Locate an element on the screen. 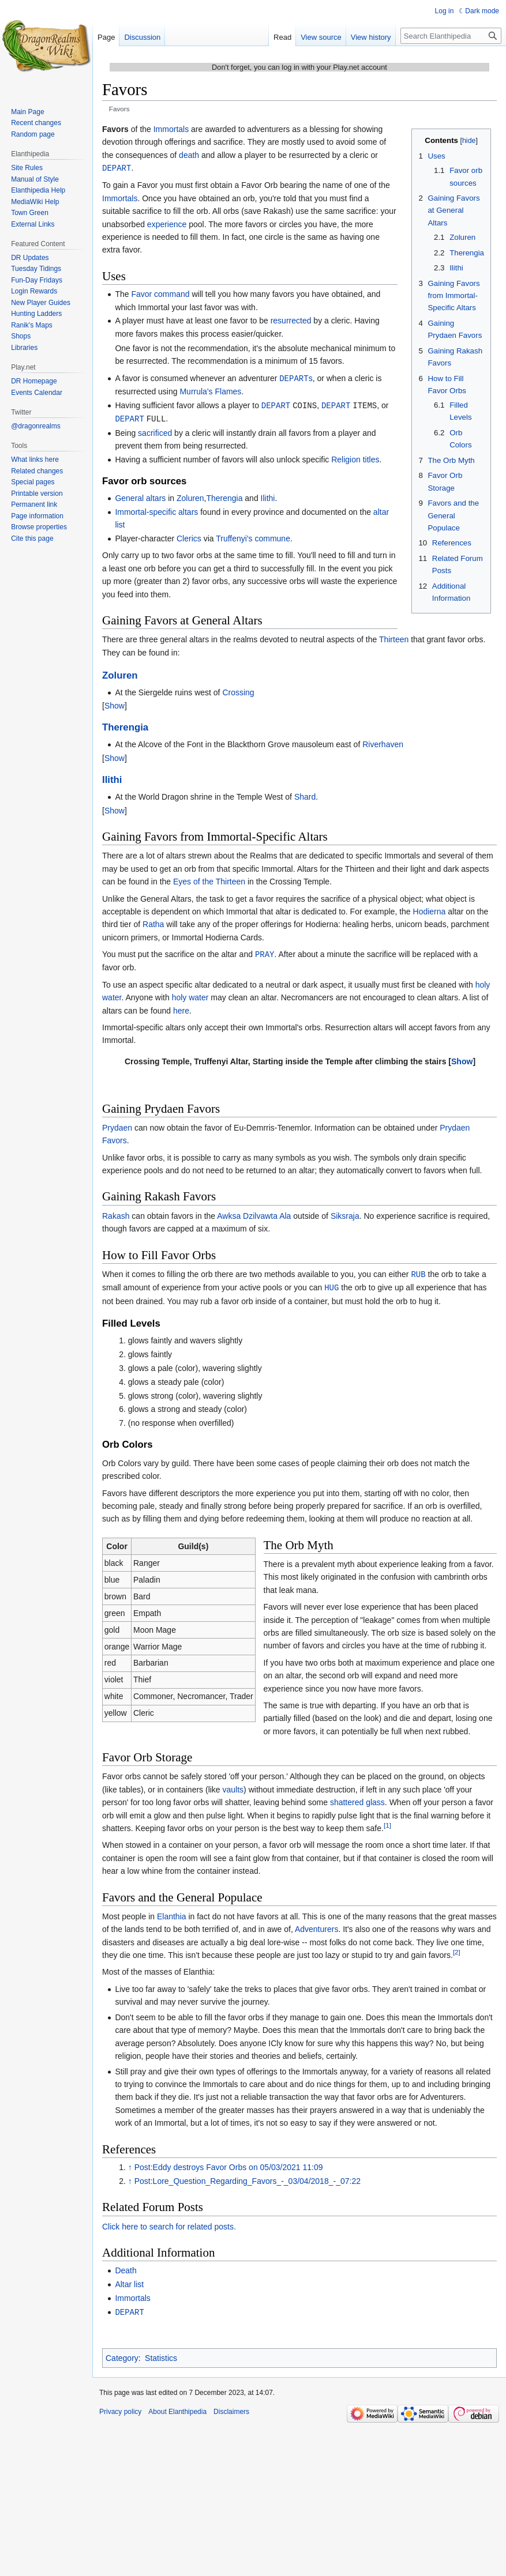 Image resolution: width=506 pixels, height=2576 pixels. Truffenyi's commune is located at coordinates (253, 536).